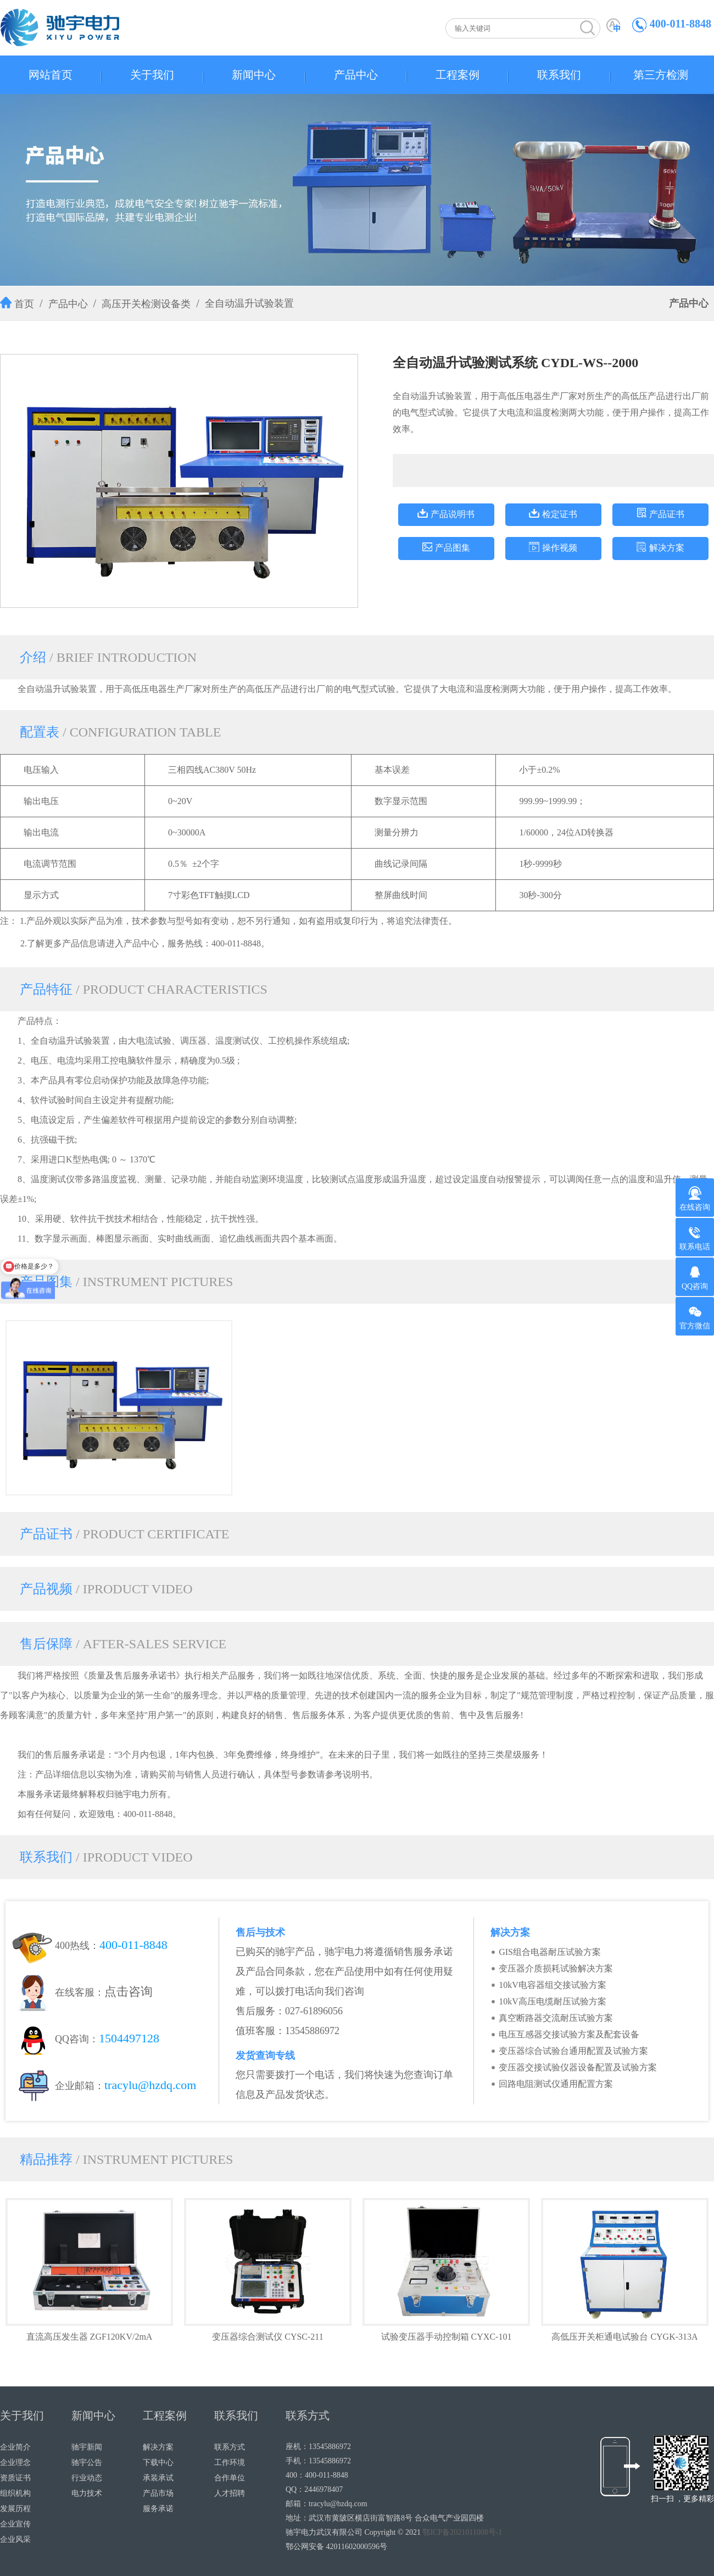 The image size is (714, 2576). Describe the element at coordinates (229, 2493) in the screenshot. I see `人才招聘` at that location.